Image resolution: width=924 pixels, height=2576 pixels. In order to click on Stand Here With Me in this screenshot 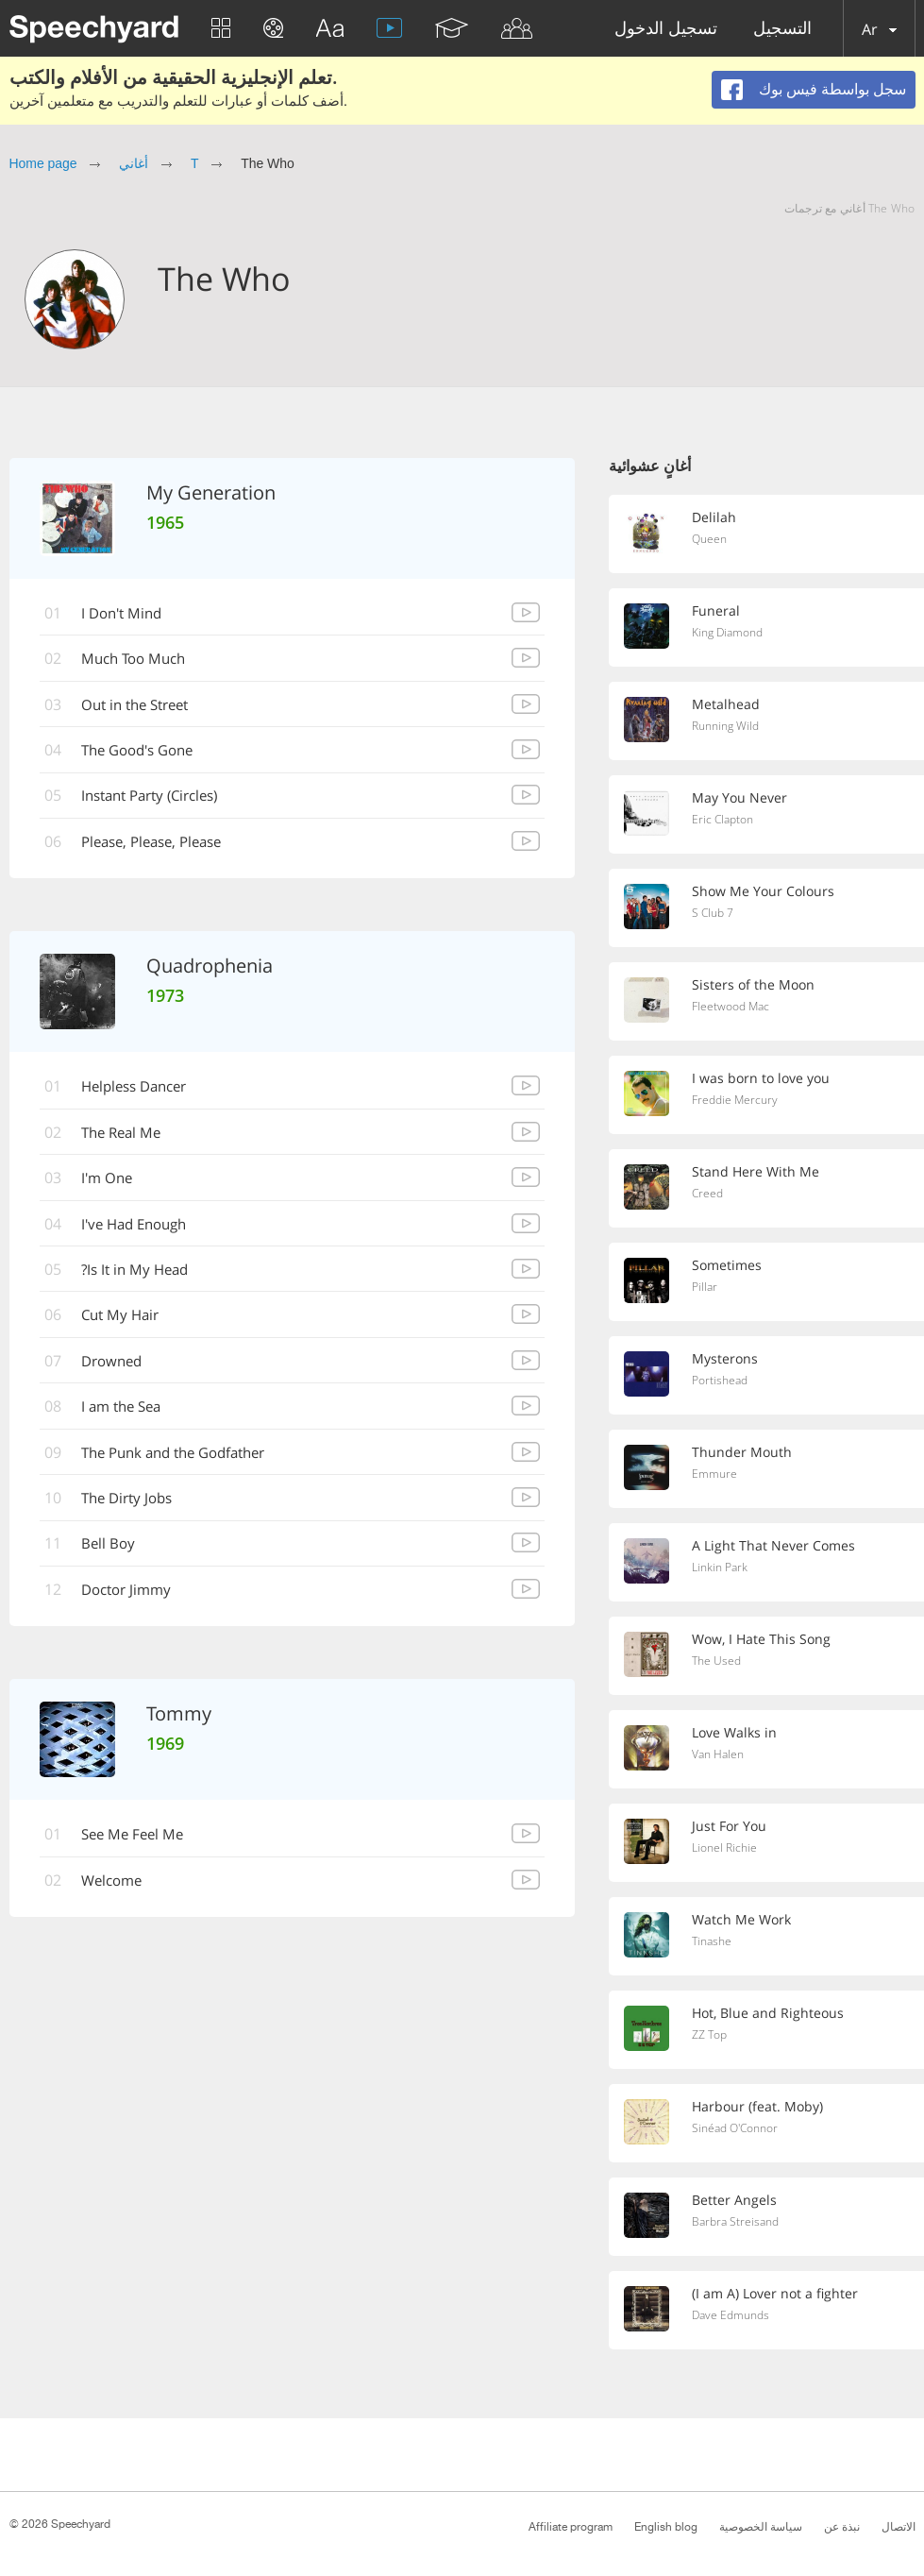, I will do `click(757, 1171)`.